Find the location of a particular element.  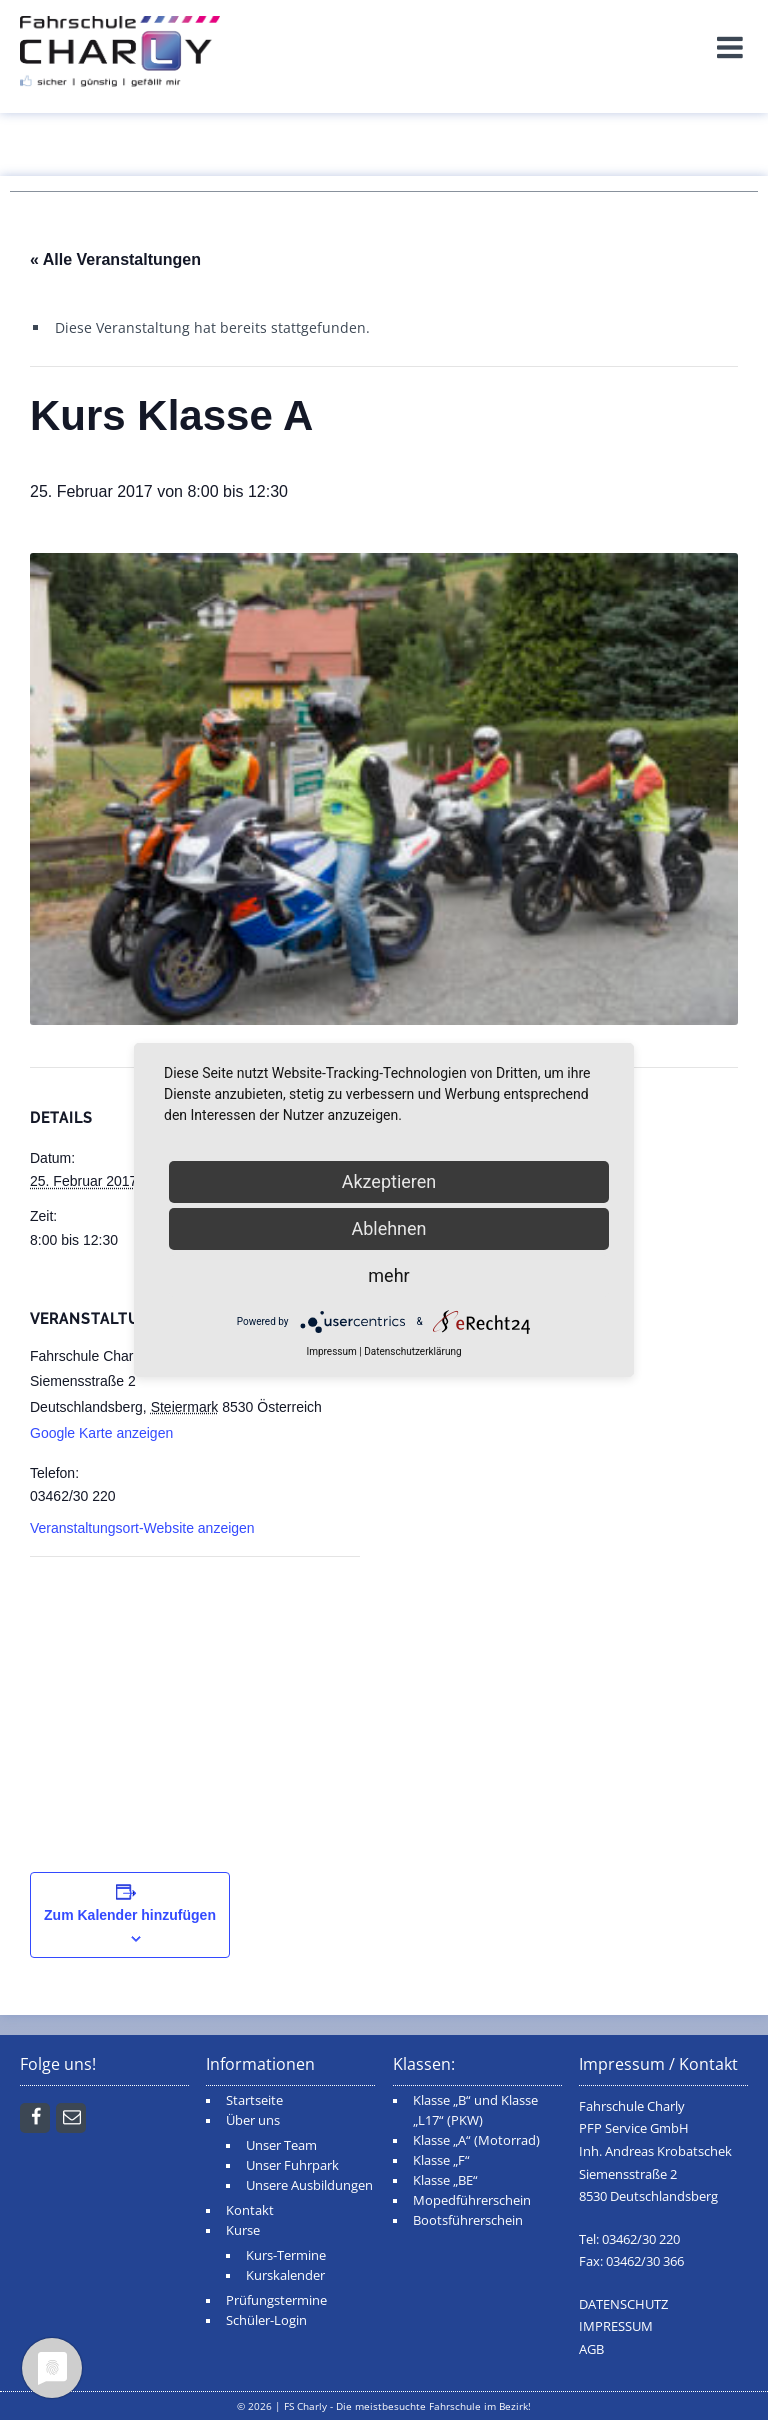

« Alle Veranstaltungen is located at coordinates (115, 259).